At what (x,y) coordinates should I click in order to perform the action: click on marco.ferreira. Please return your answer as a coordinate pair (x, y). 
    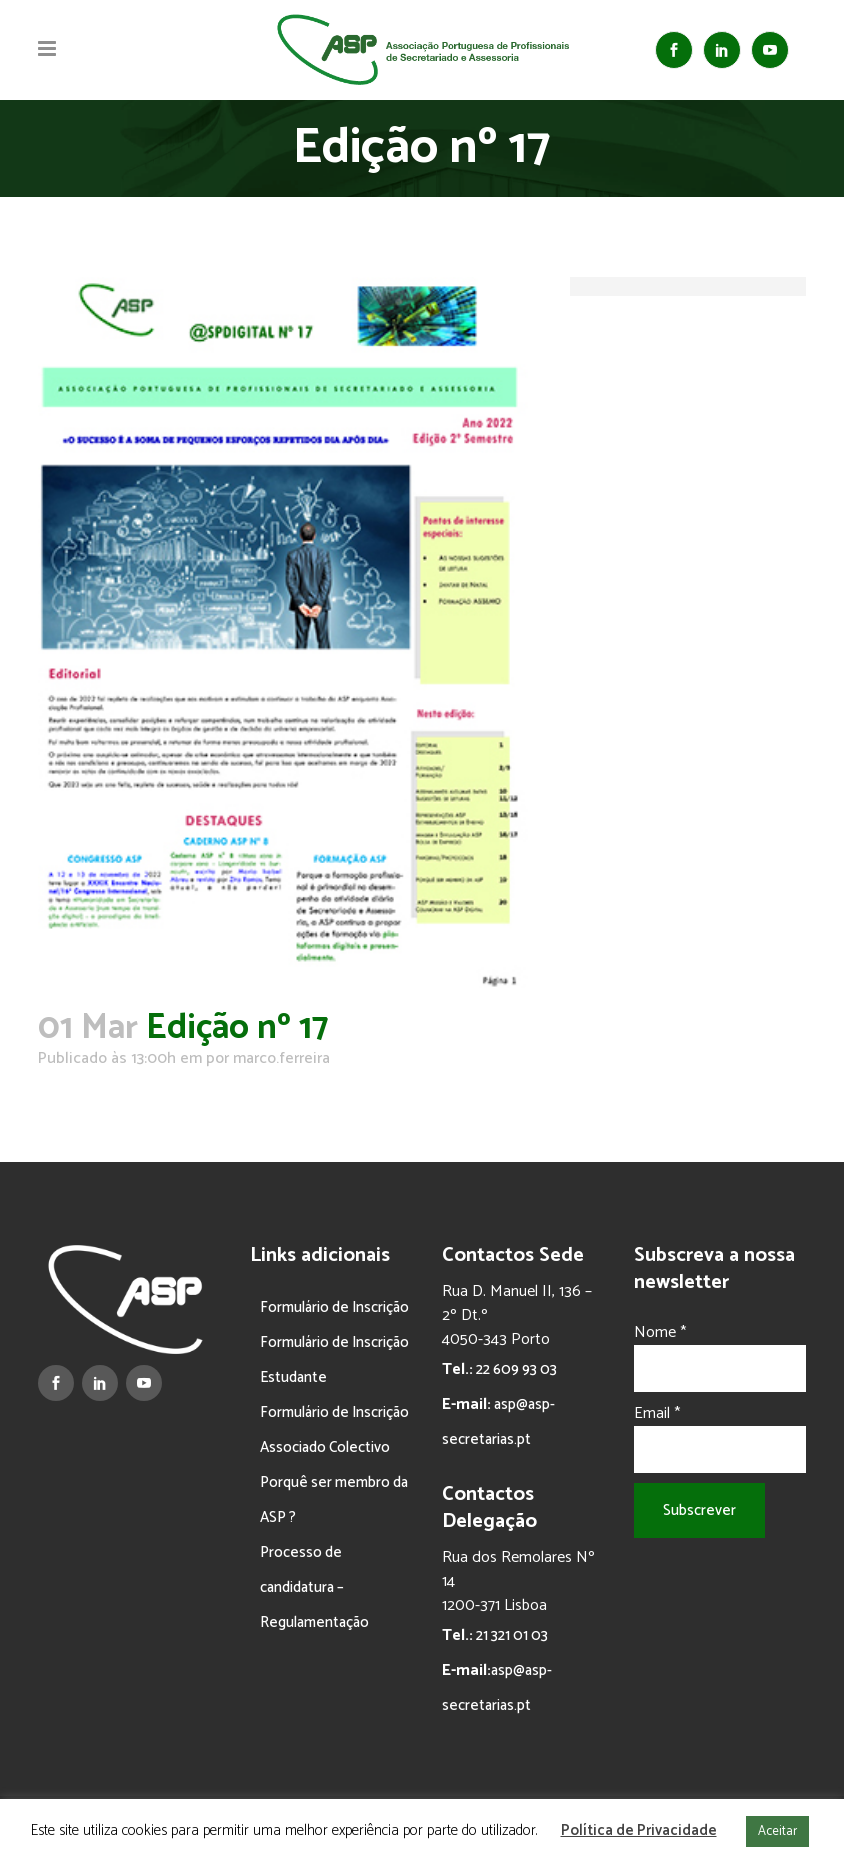
    Looking at the image, I should click on (281, 1058).